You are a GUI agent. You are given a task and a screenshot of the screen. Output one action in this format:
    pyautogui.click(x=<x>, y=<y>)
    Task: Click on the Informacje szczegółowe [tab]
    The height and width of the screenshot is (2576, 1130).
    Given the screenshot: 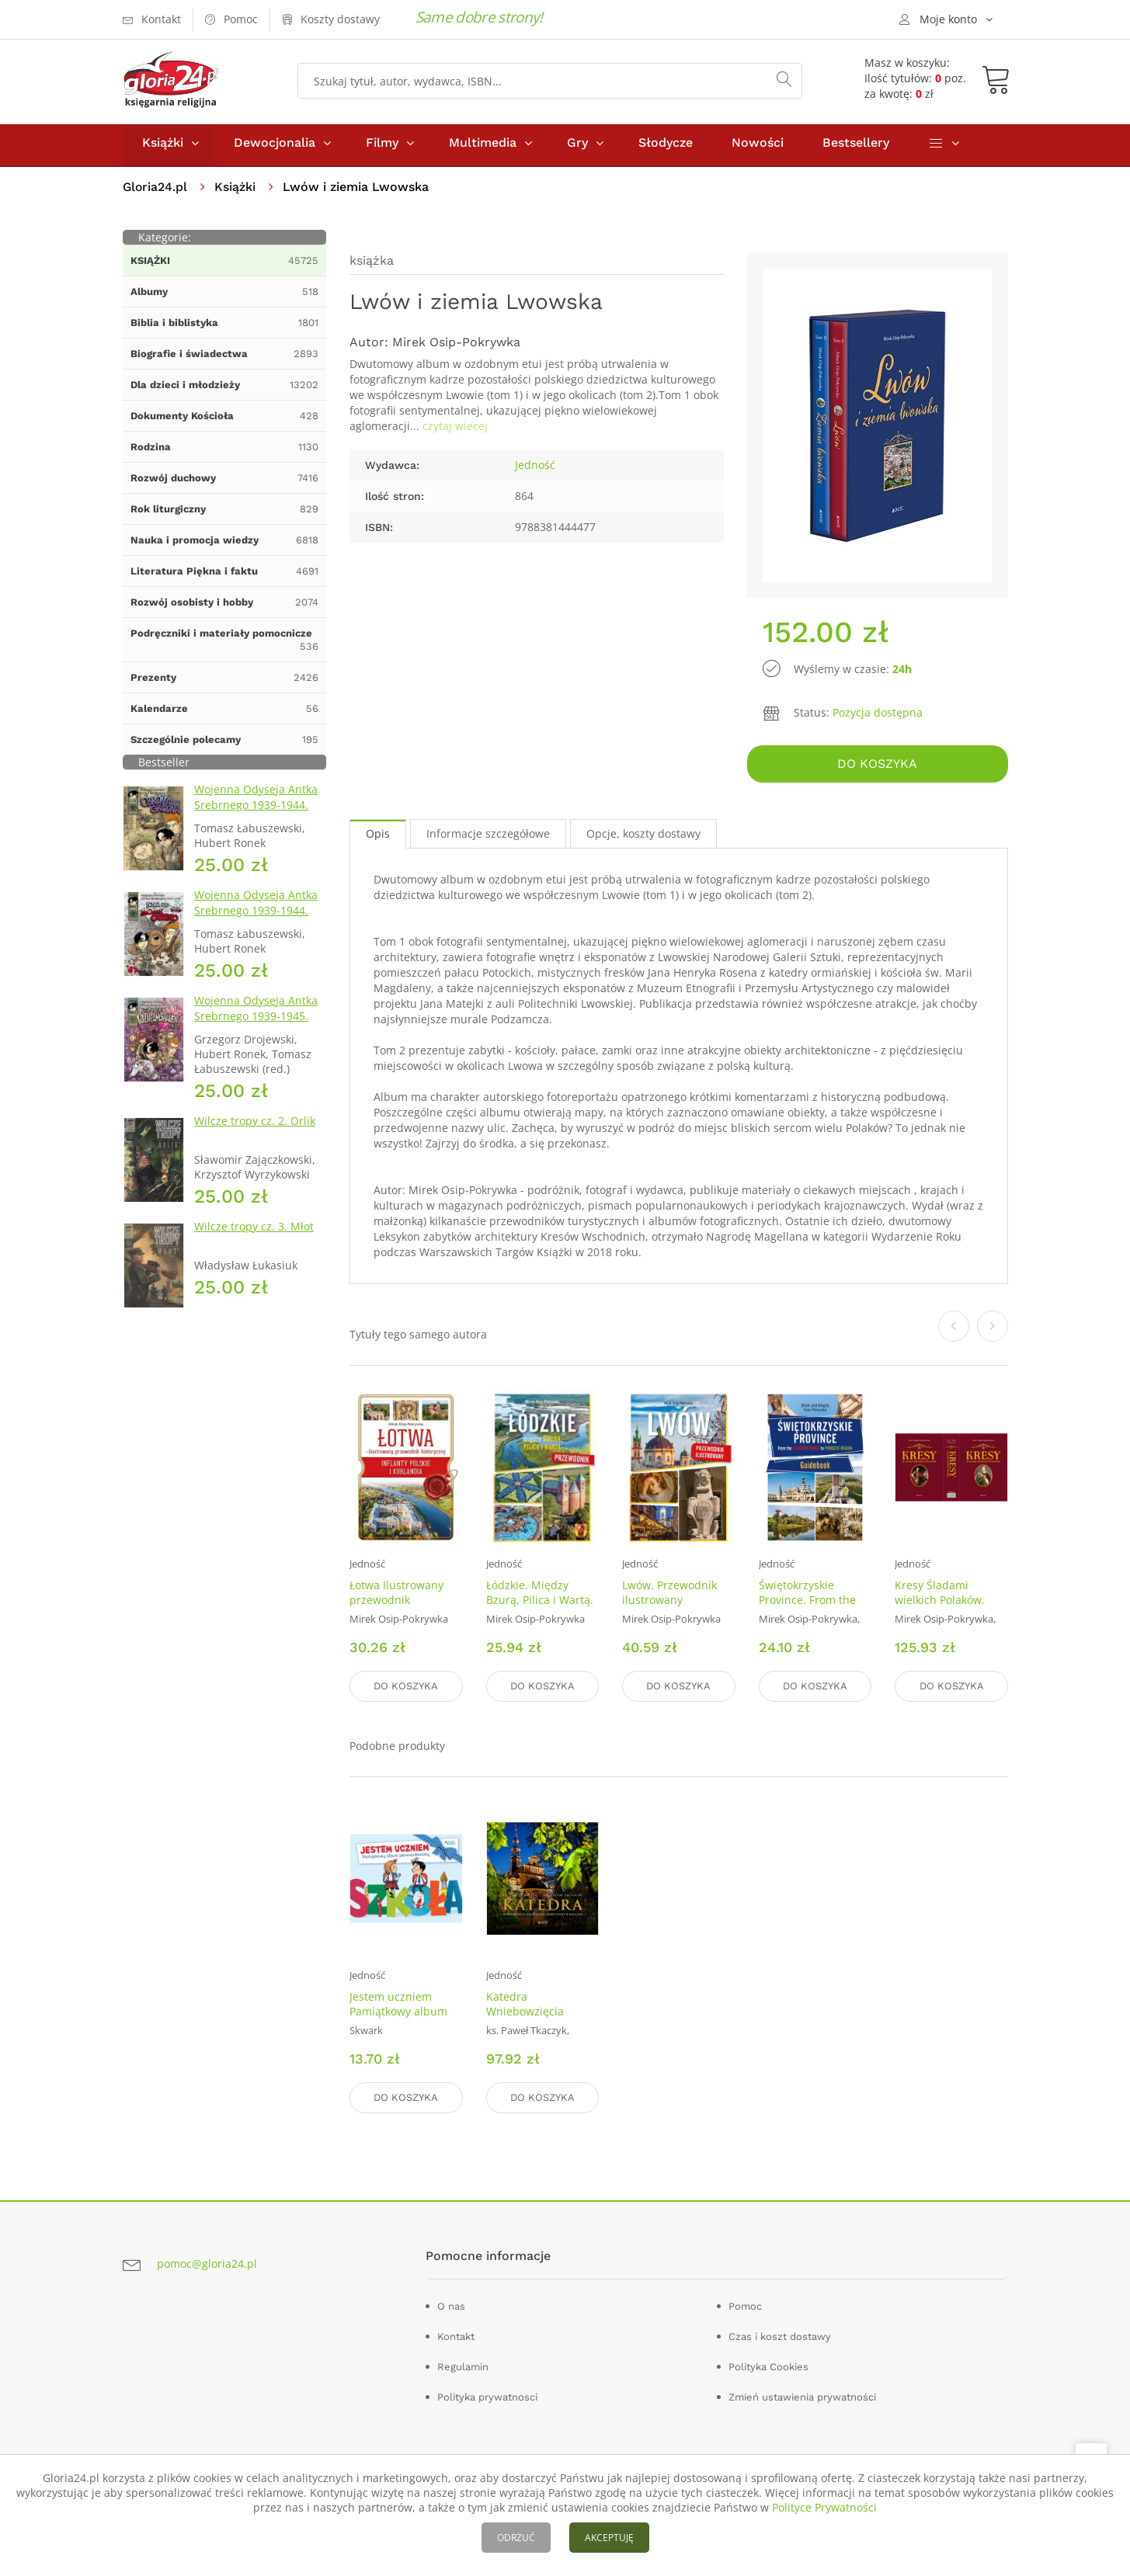 What is the action you would take?
    pyautogui.click(x=488, y=835)
    